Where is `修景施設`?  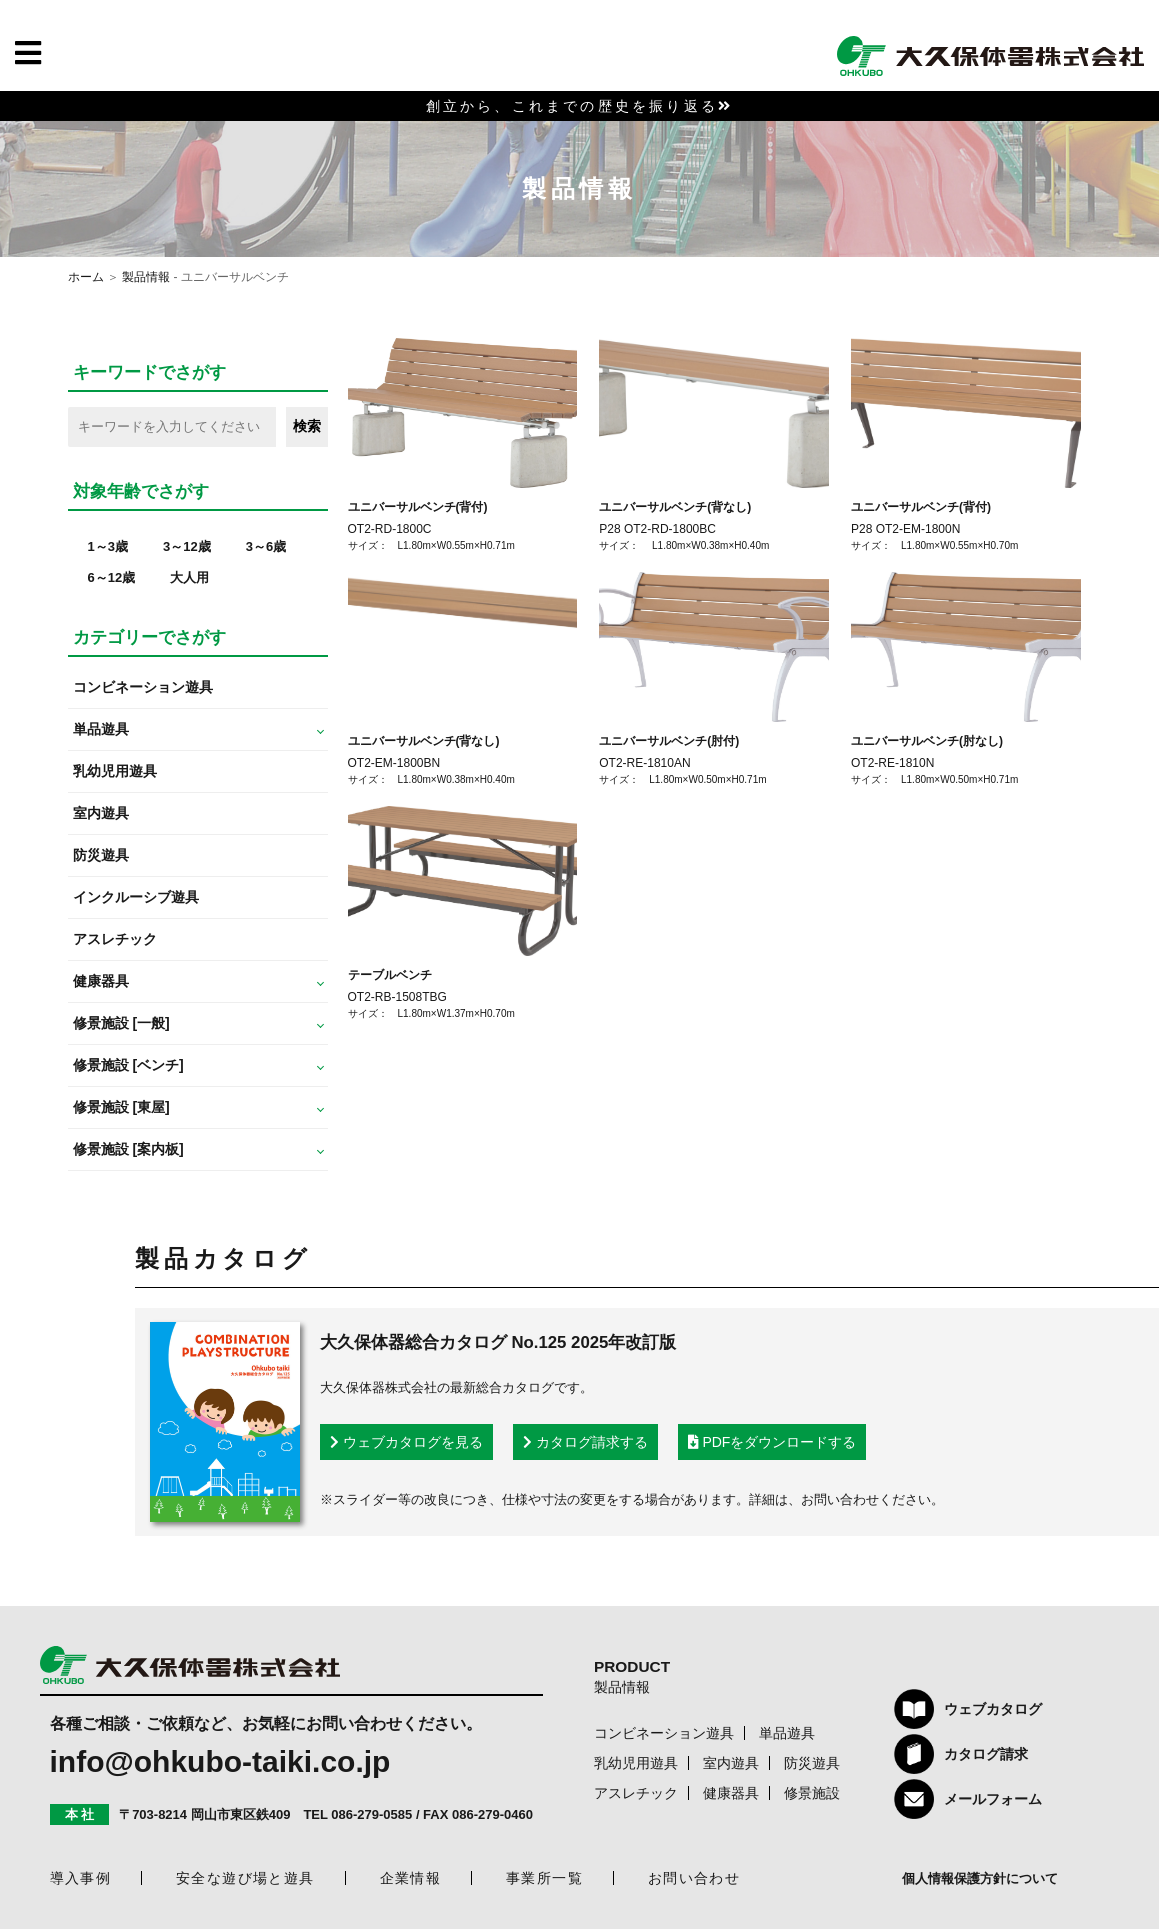
修景施設 is located at coordinates (812, 1793).